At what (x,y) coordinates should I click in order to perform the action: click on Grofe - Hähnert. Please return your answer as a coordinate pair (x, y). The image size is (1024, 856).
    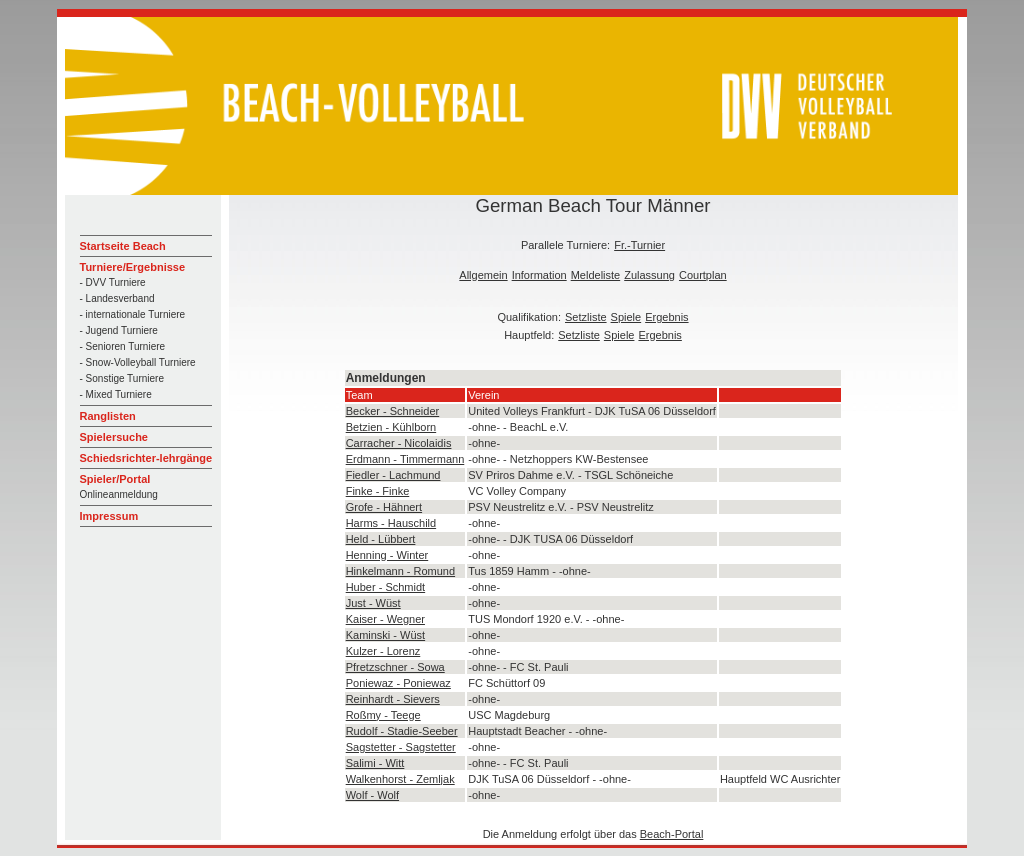
    Looking at the image, I should click on (384, 507).